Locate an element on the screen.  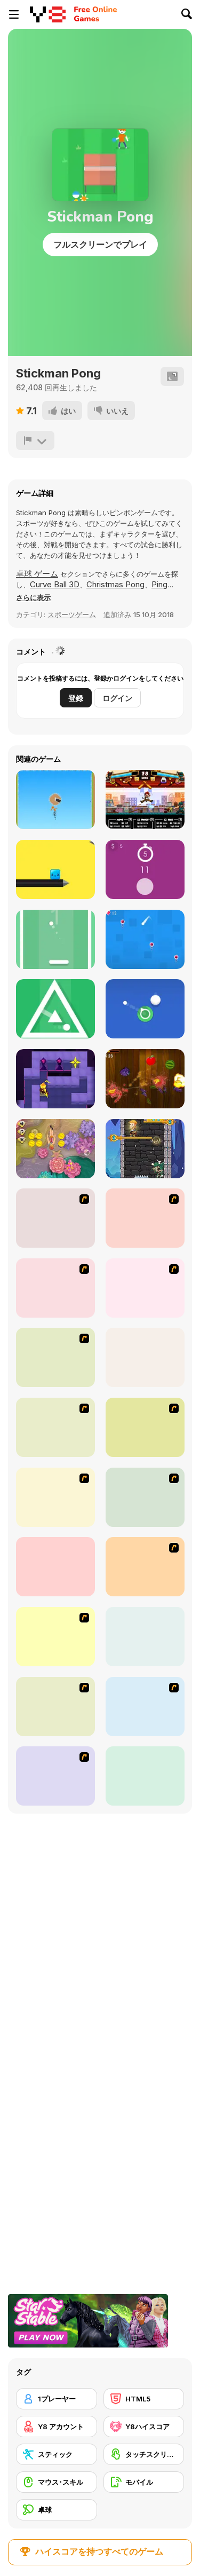
登録 is located at coordinates (75, 698).